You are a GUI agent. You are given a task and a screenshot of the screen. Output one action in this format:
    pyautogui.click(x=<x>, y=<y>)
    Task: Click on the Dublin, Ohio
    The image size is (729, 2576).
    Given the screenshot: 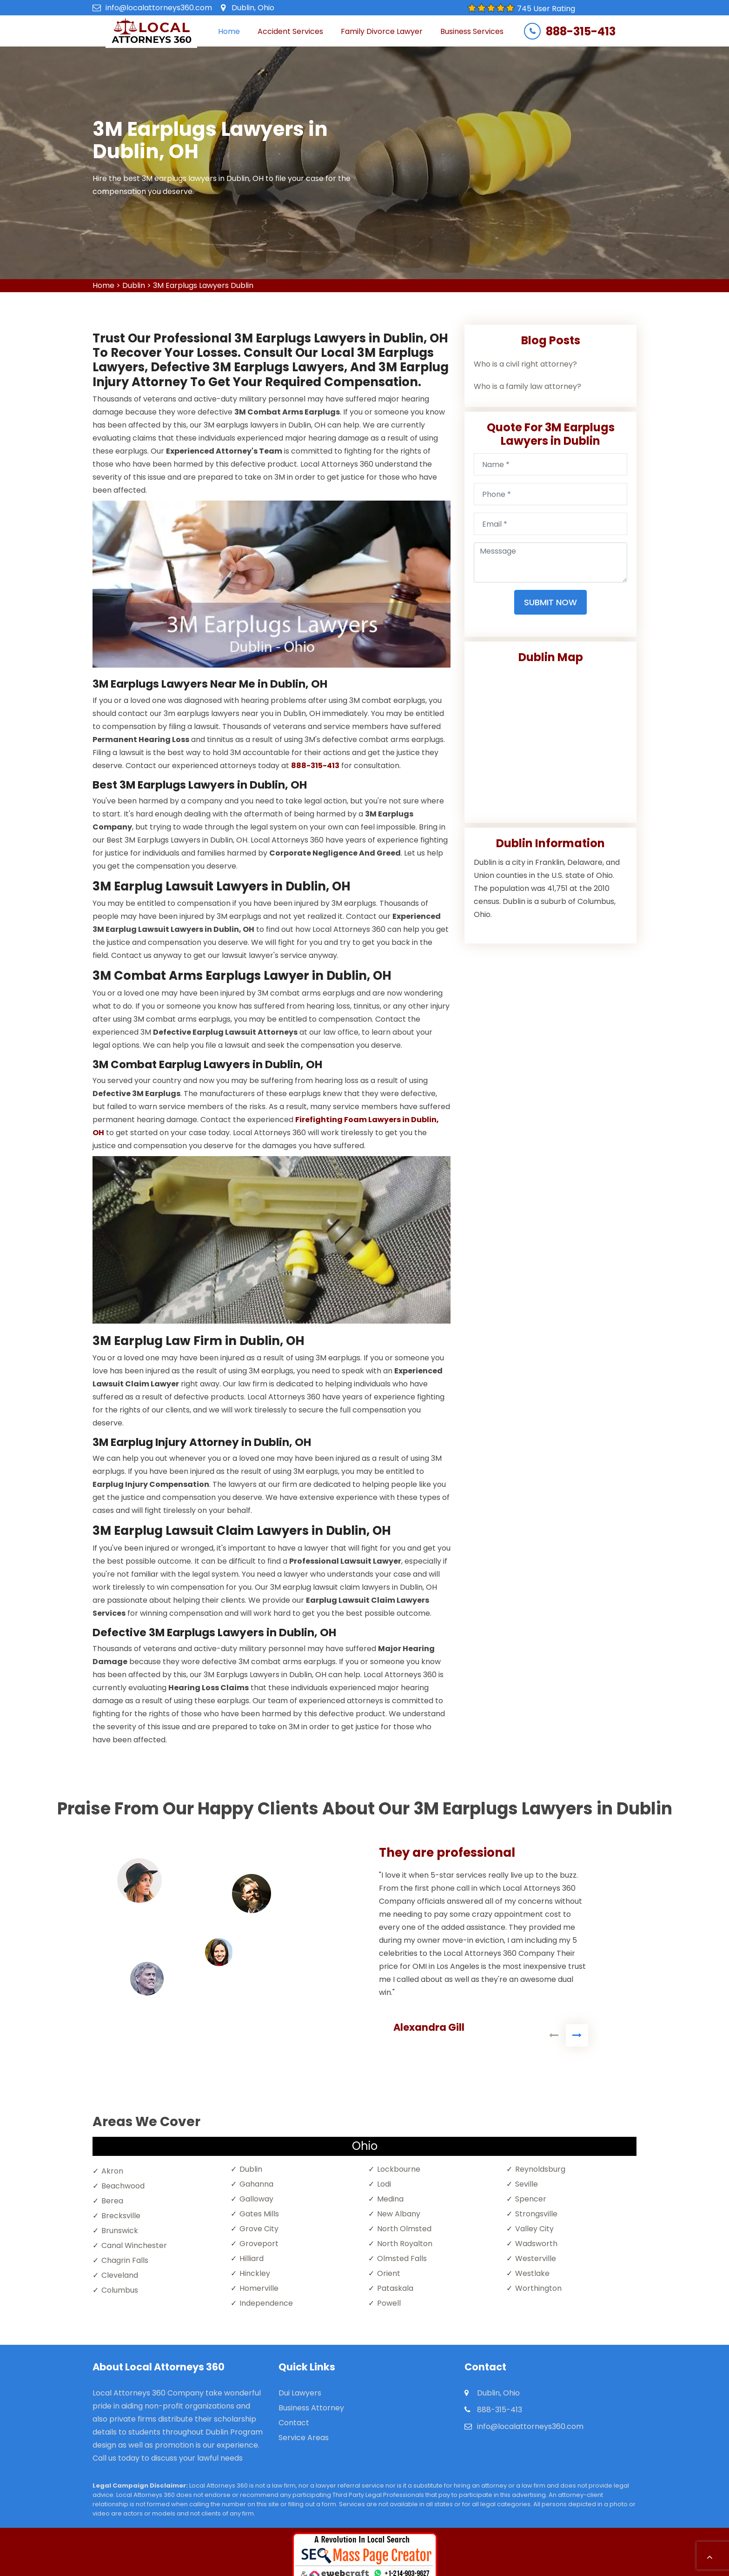 What is the action you would take?
    pyautogui.click(x=253, y=7)
    